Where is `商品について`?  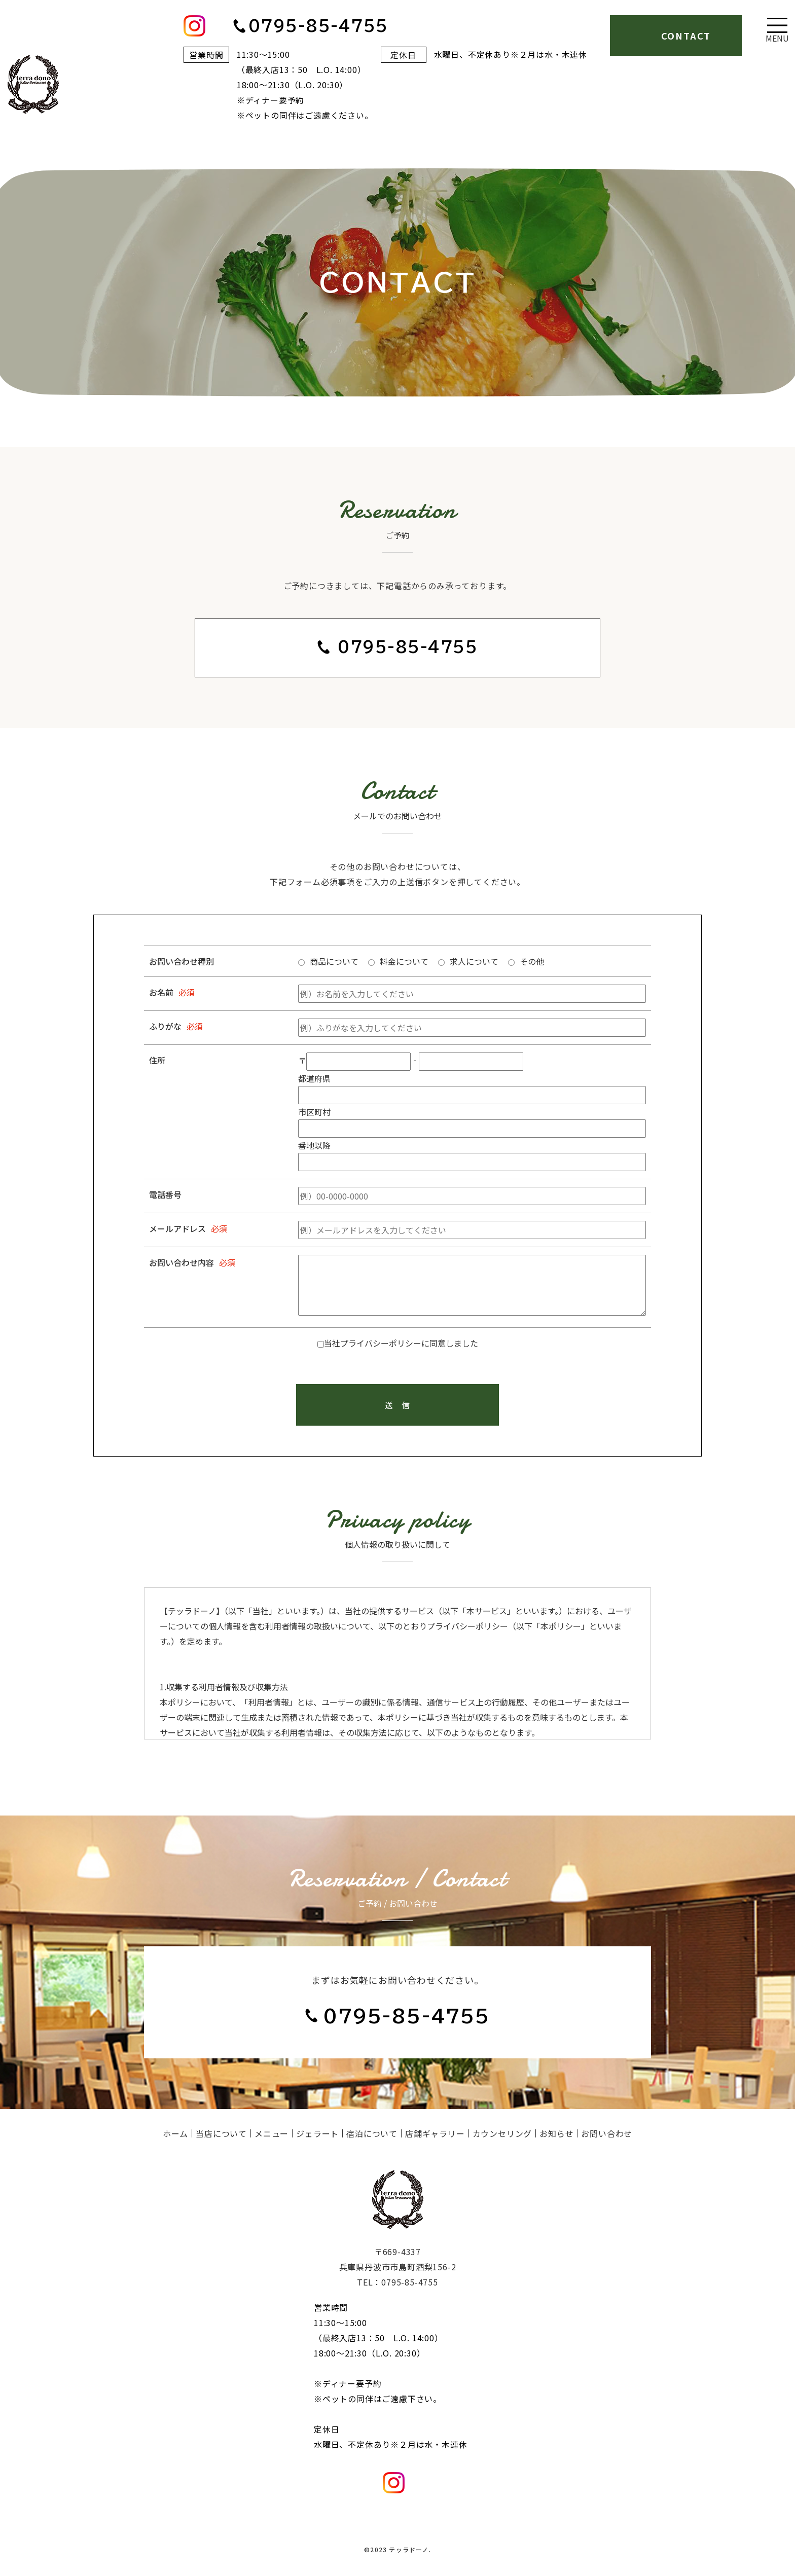 商品について is located at coordinates (334, 961).